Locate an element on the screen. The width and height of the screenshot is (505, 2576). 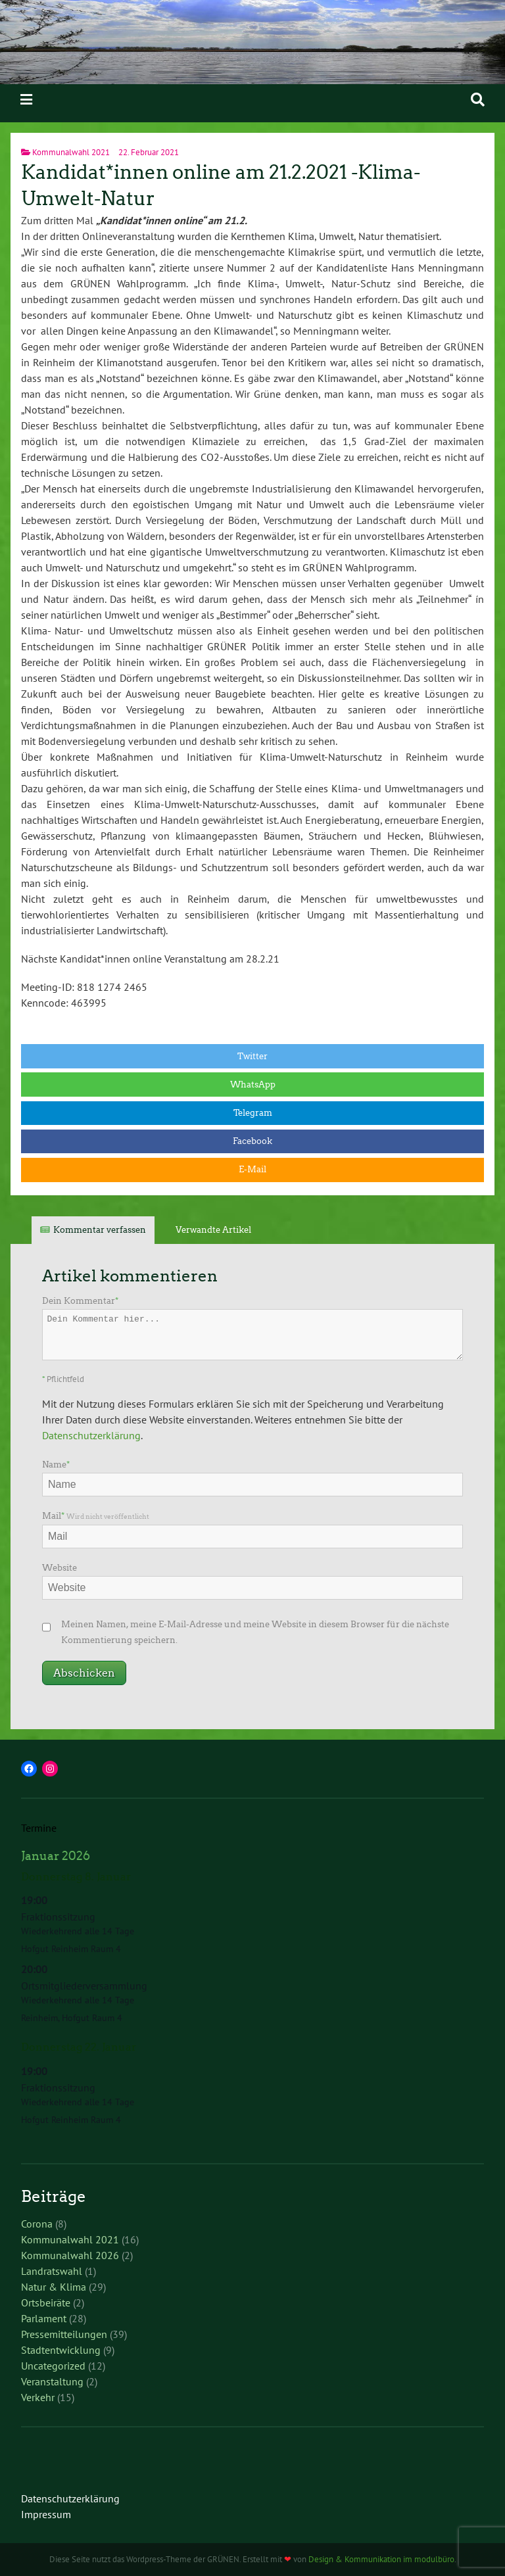
Ortsbeiräte is located at coordinates (45, 2302).